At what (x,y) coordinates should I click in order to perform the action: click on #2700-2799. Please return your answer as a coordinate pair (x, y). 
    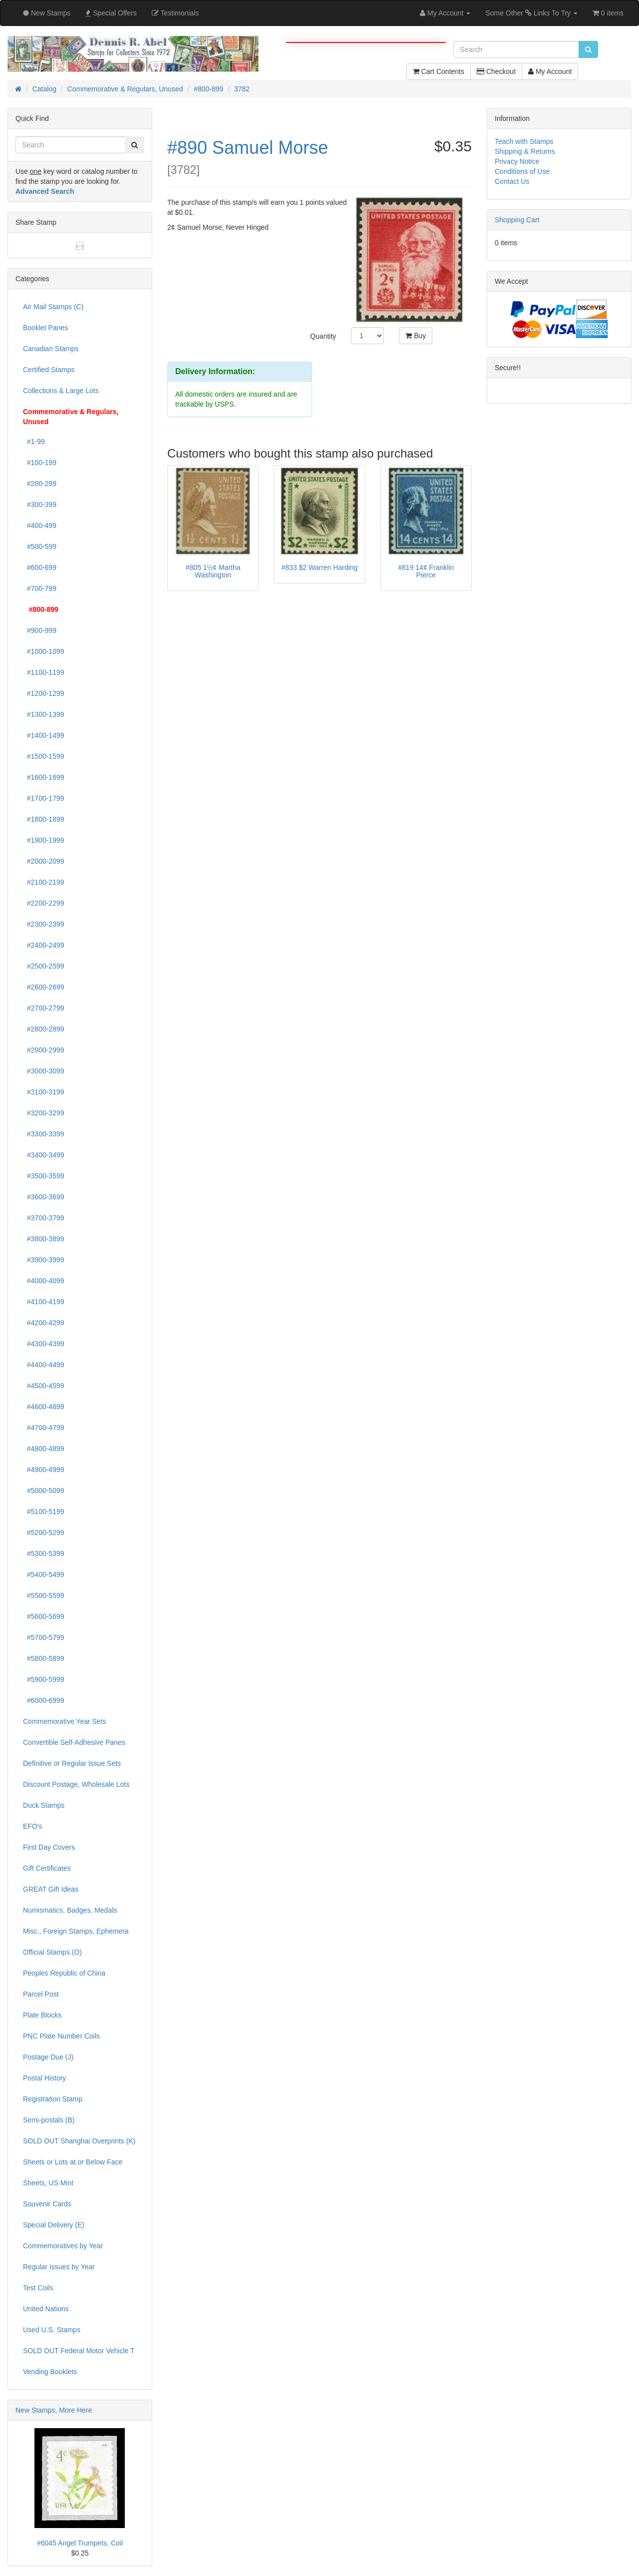
    Looking at the image, I should click on (43, 1008).